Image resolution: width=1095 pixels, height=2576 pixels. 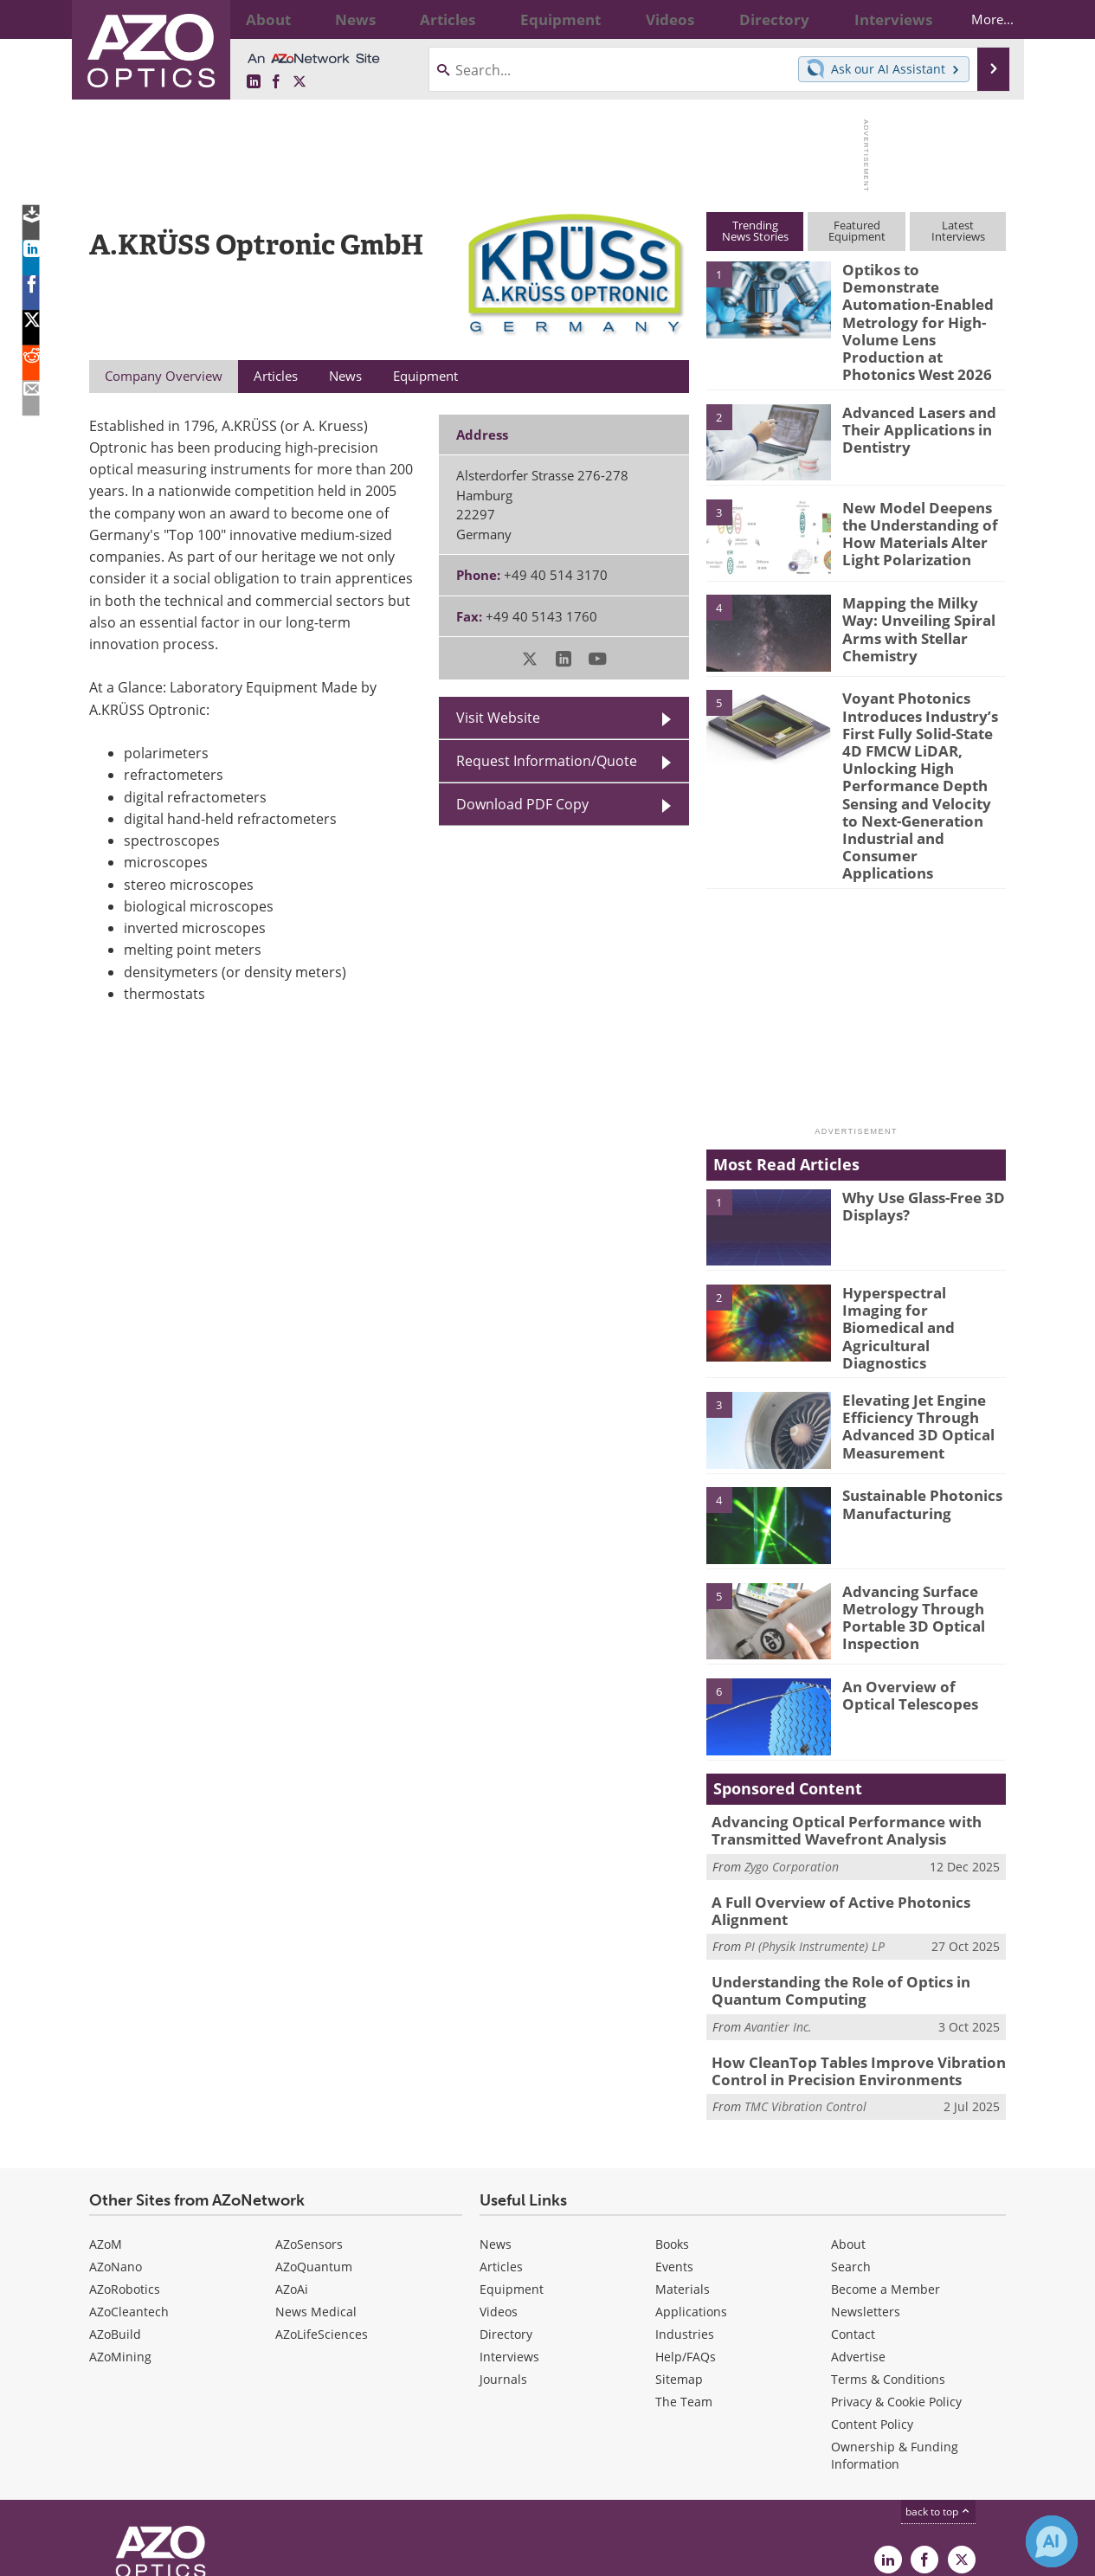 What do you see at coordinates (683, 2278) in the screenshot?
I see `The Team` at bounding box center [683, 2278].